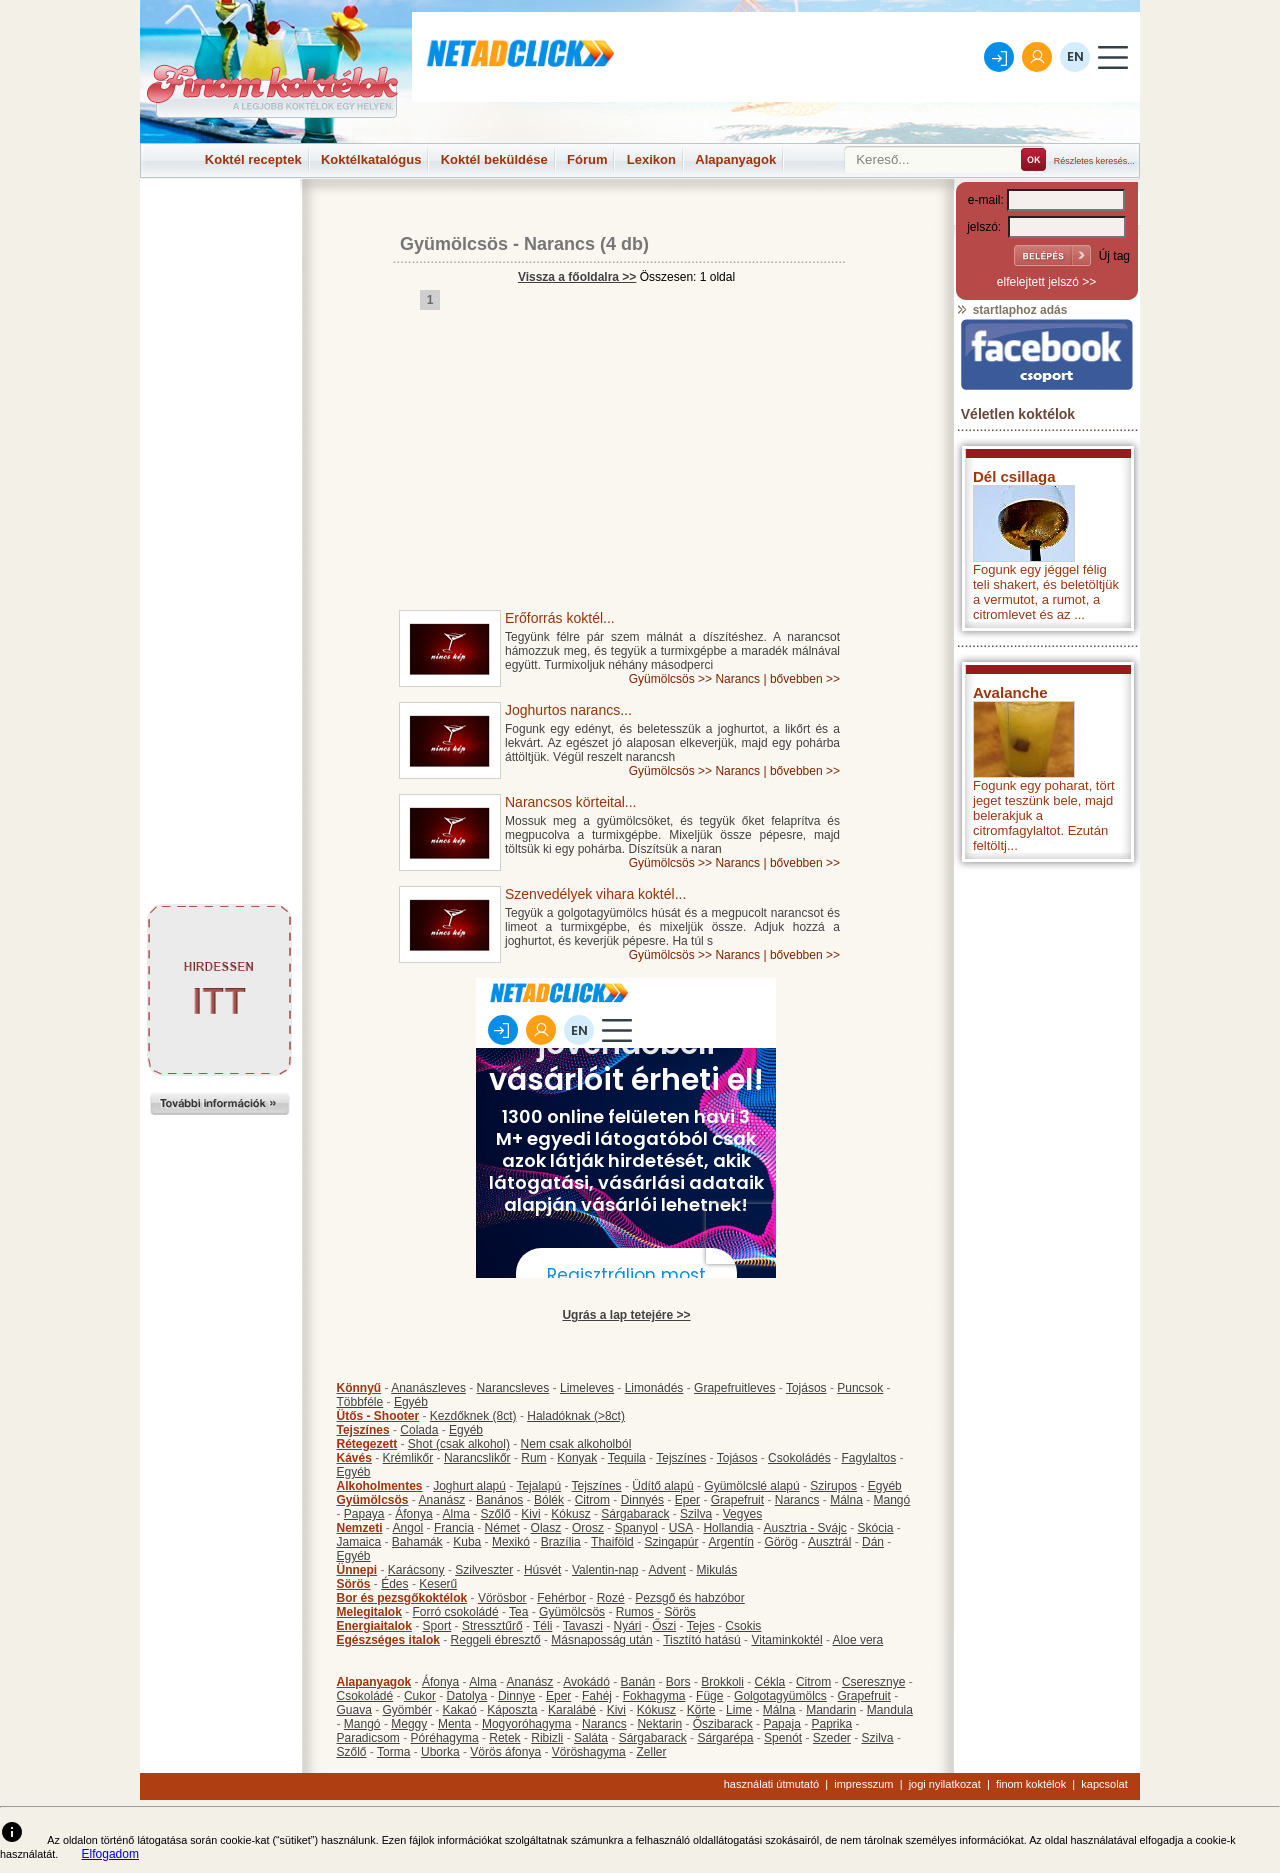 The width and height of the screenshot is (1280, 1873). What do you see at coordinates (611, 1598) in the screenshot?
I see `Rozé` at bounding box center [611, 1598].